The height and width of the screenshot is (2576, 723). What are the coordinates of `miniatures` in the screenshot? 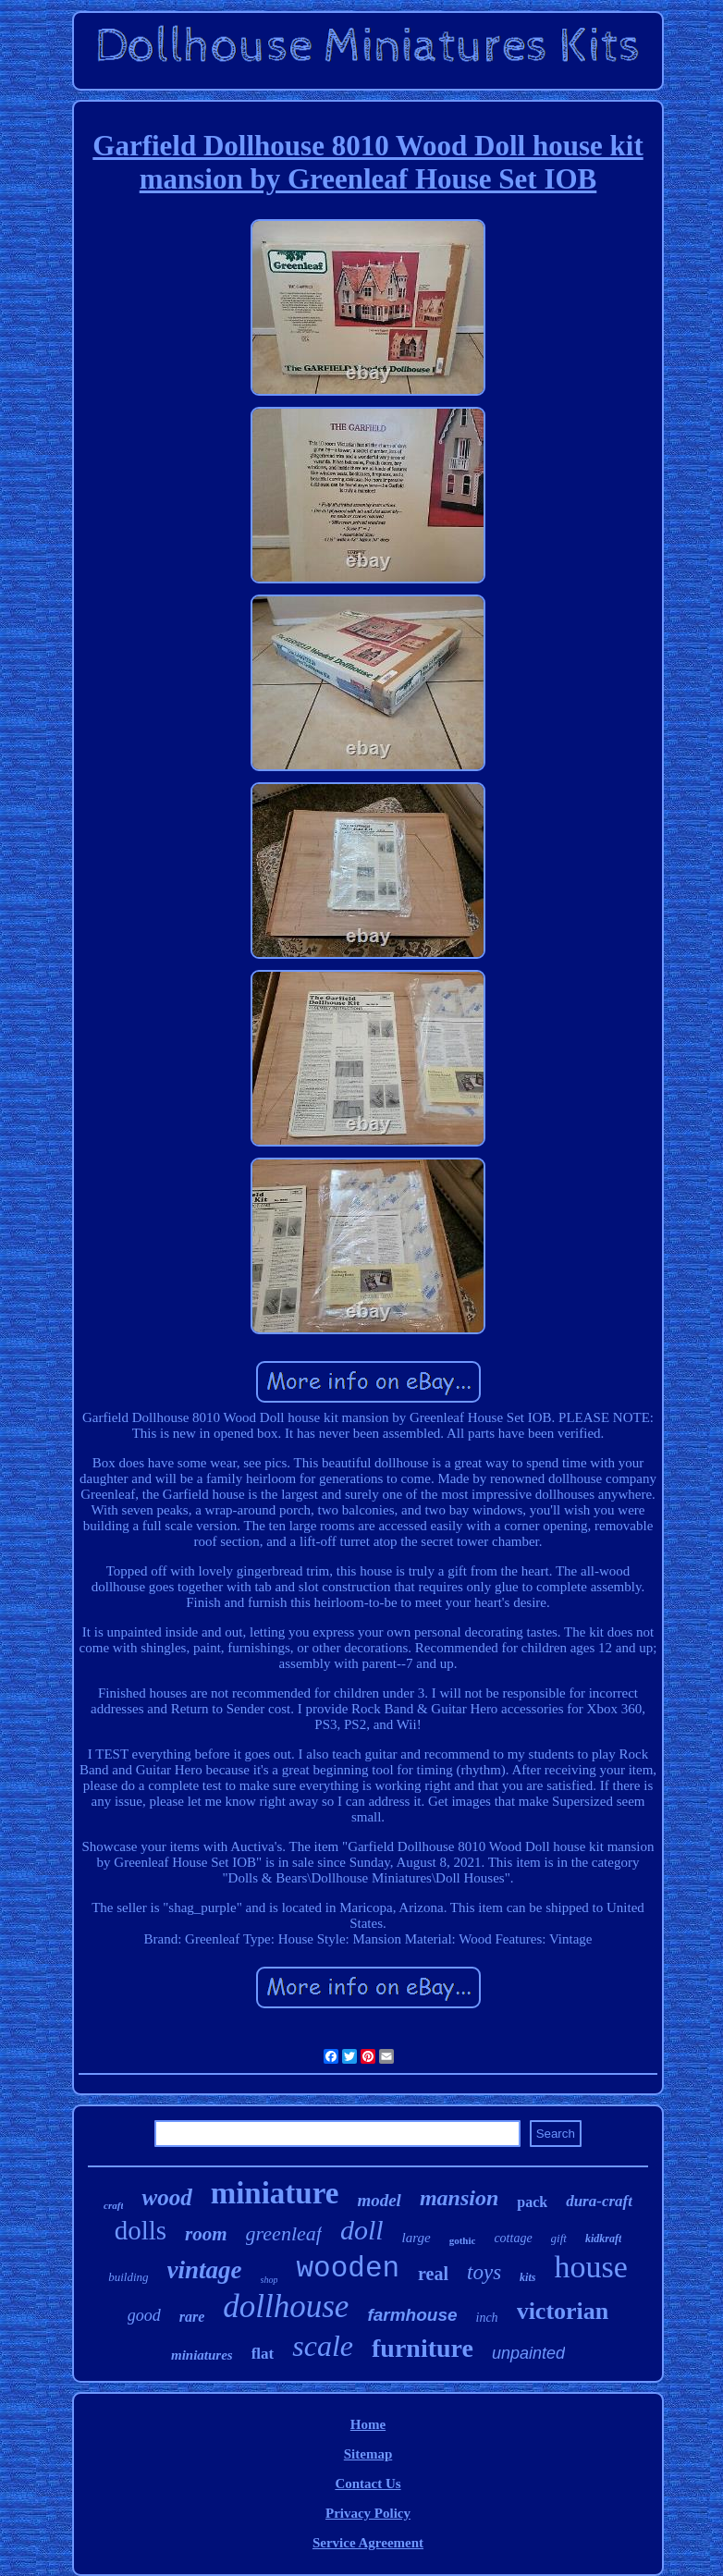 It's located at (202, 2355).